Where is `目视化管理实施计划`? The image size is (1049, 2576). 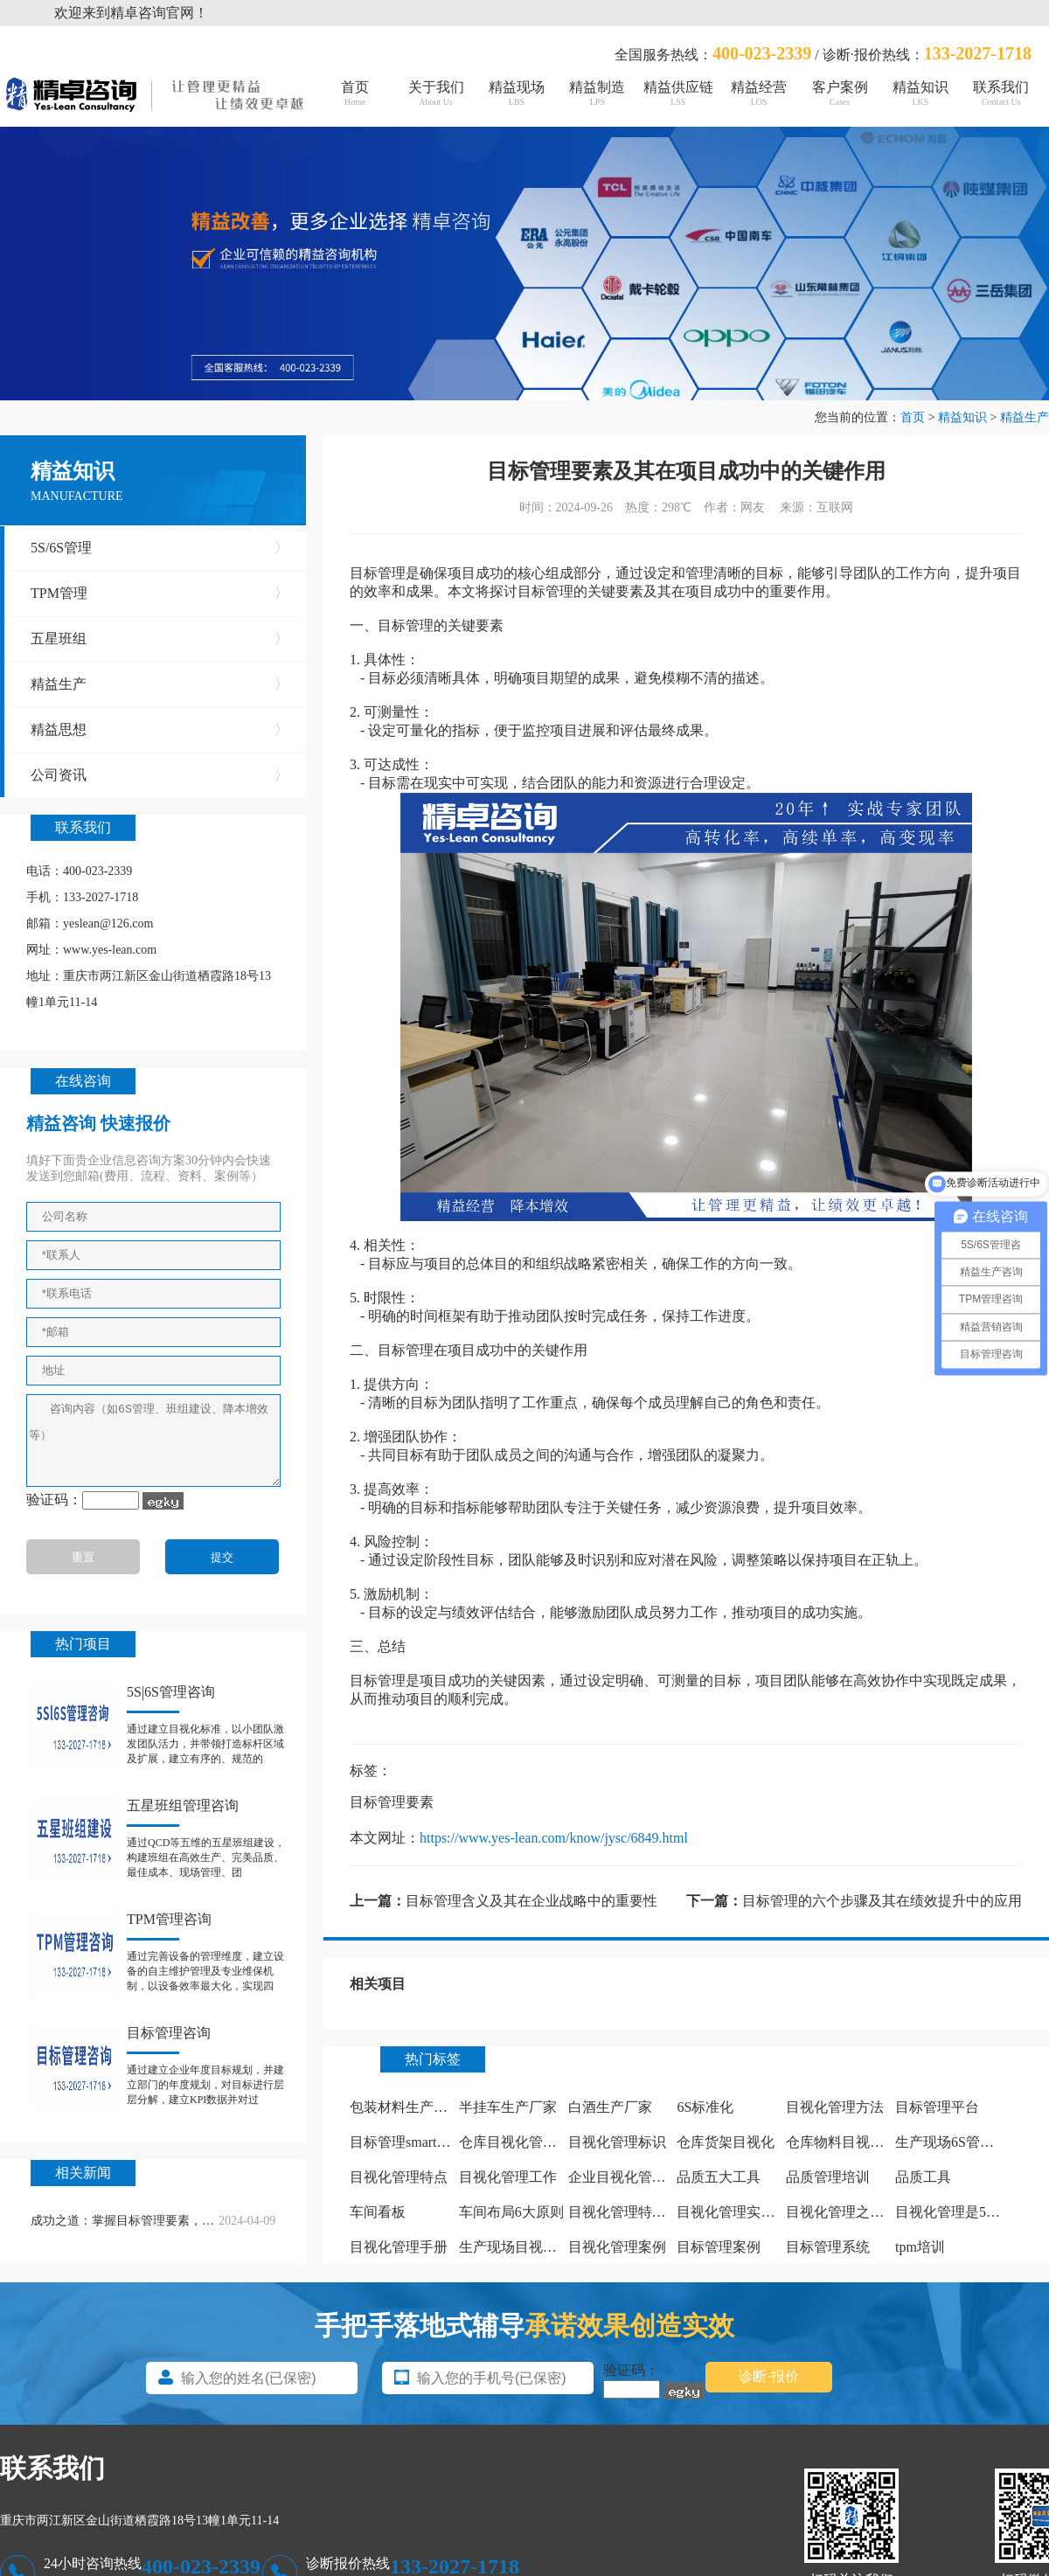
目视化管理实施计划 is located at coordinates (739, 2212).